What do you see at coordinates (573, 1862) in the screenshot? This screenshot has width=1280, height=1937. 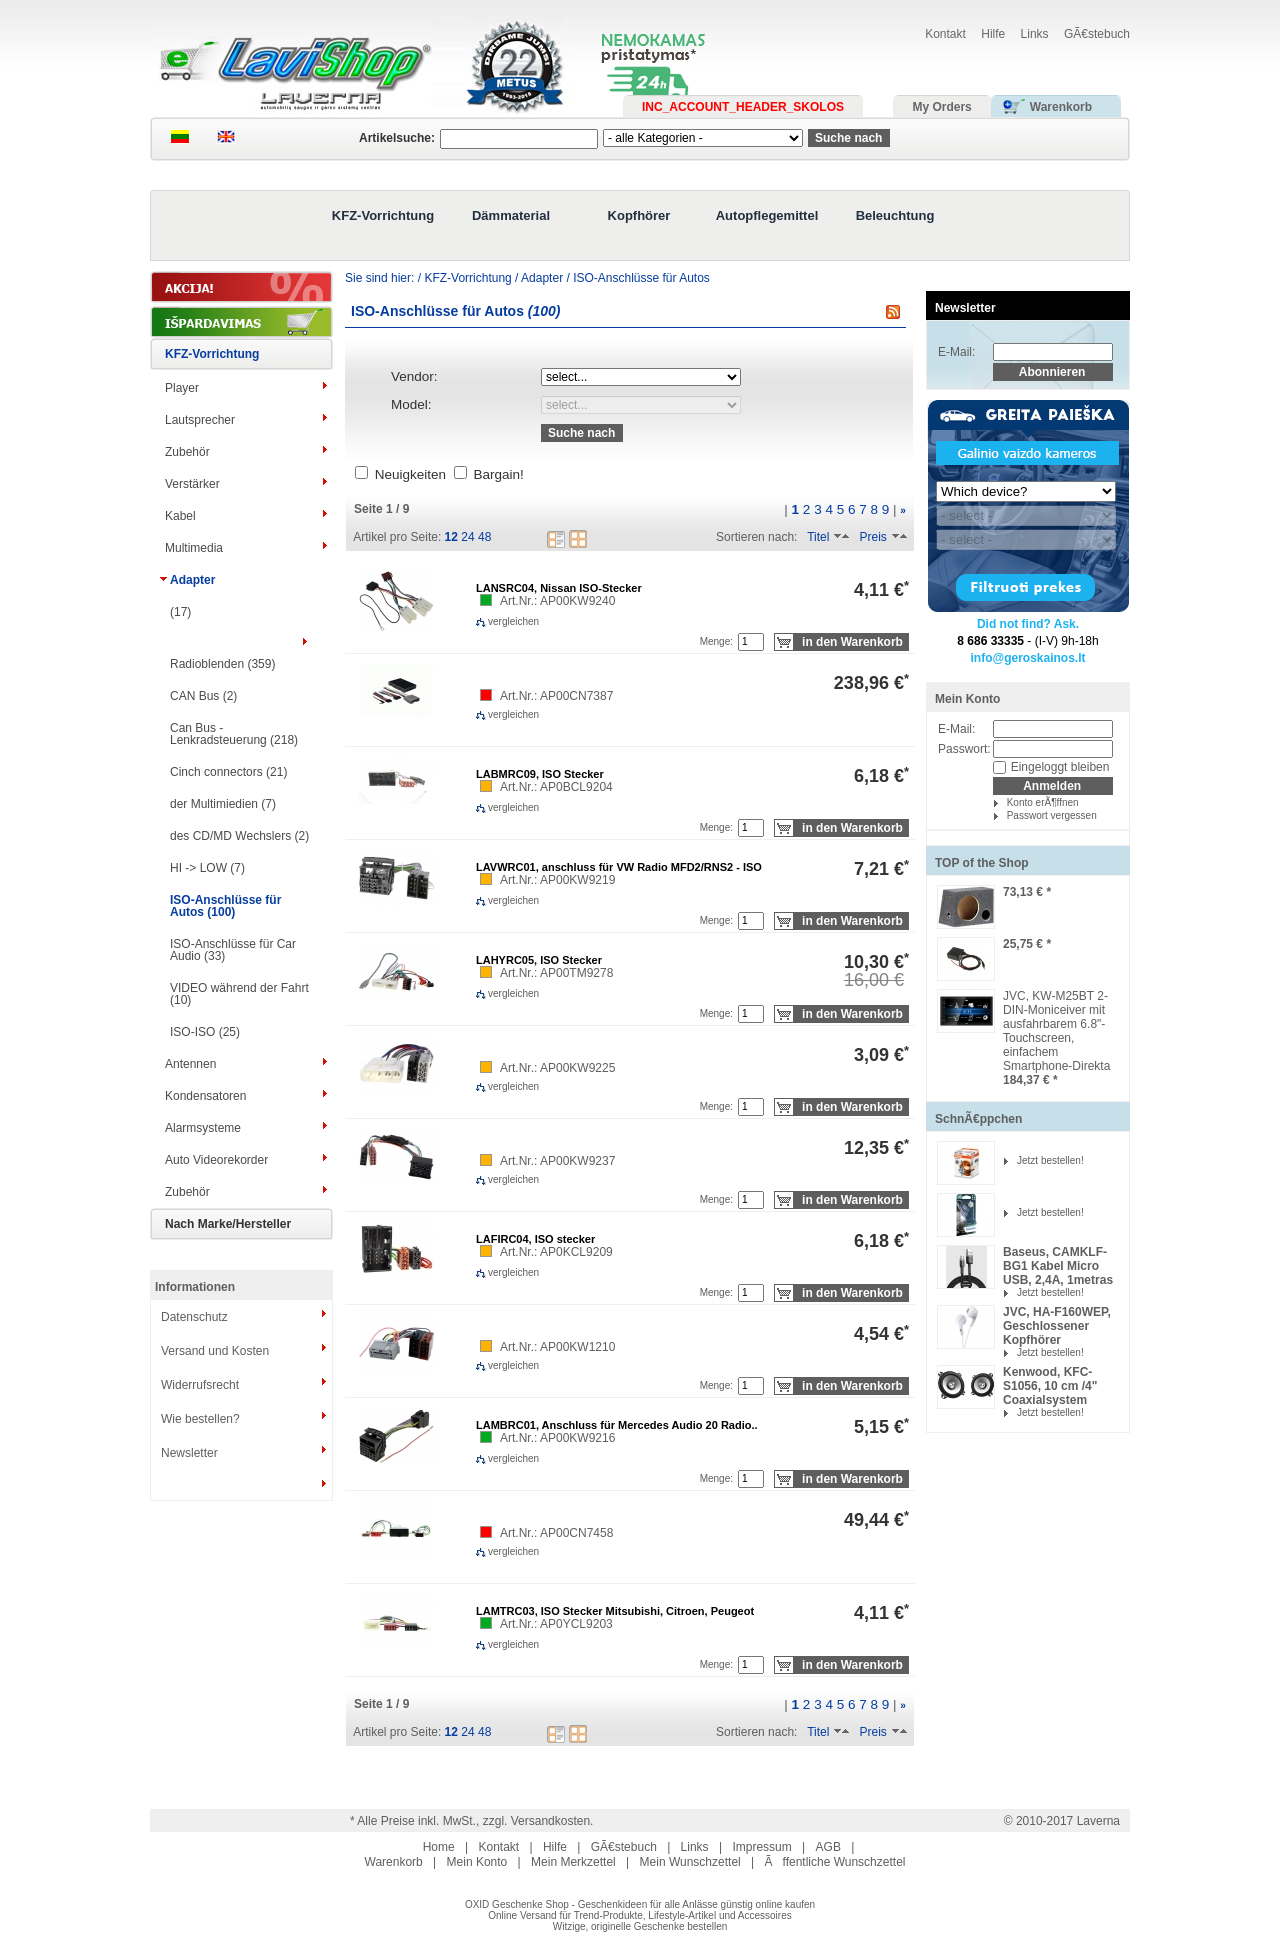 I see `Mein Merkzettel` at bounding box center [573, 1862].